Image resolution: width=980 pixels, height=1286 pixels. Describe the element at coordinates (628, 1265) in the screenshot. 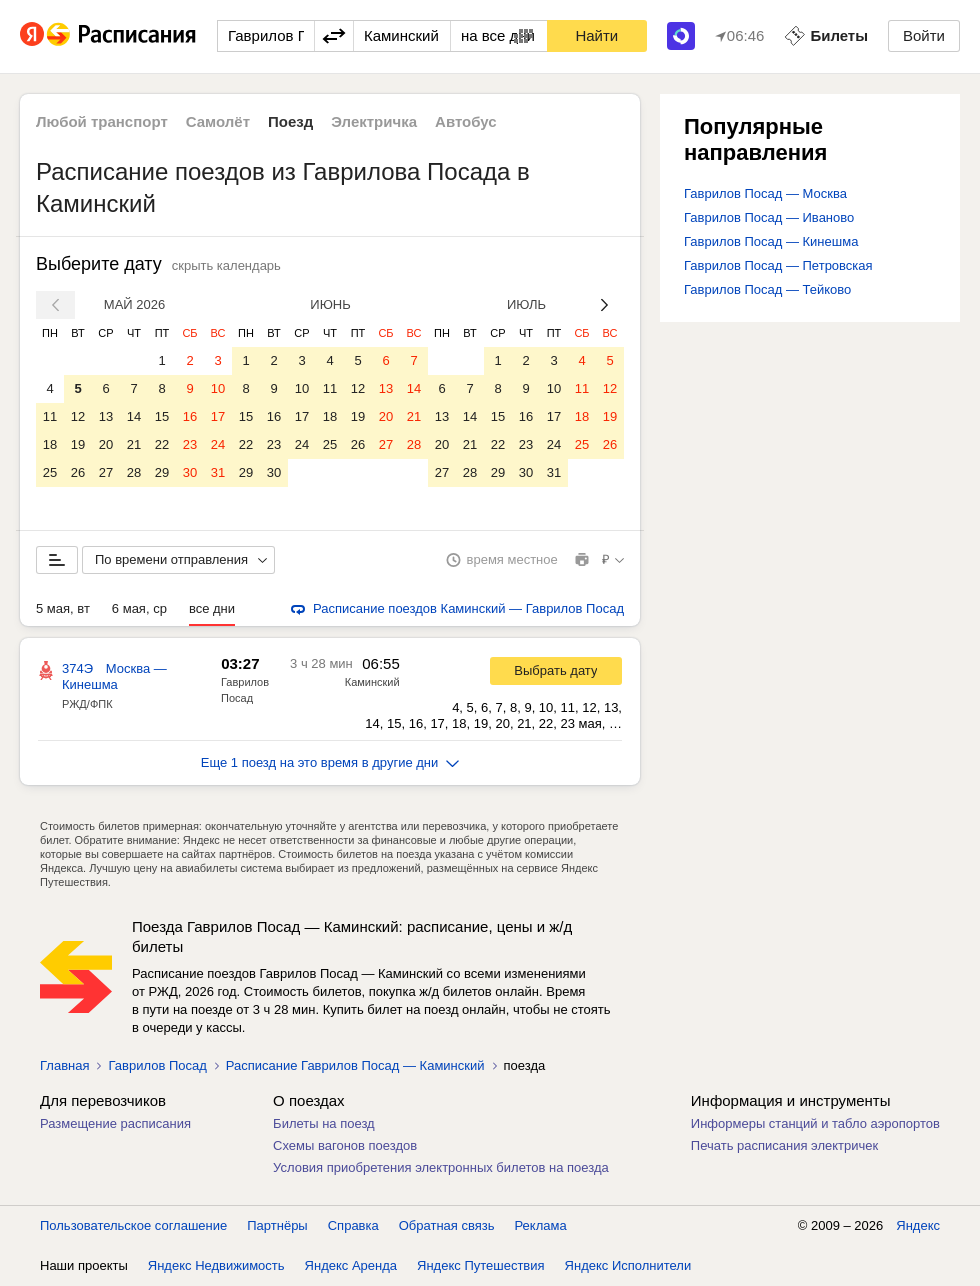

I see `Яндекс Исполнители` at that location.